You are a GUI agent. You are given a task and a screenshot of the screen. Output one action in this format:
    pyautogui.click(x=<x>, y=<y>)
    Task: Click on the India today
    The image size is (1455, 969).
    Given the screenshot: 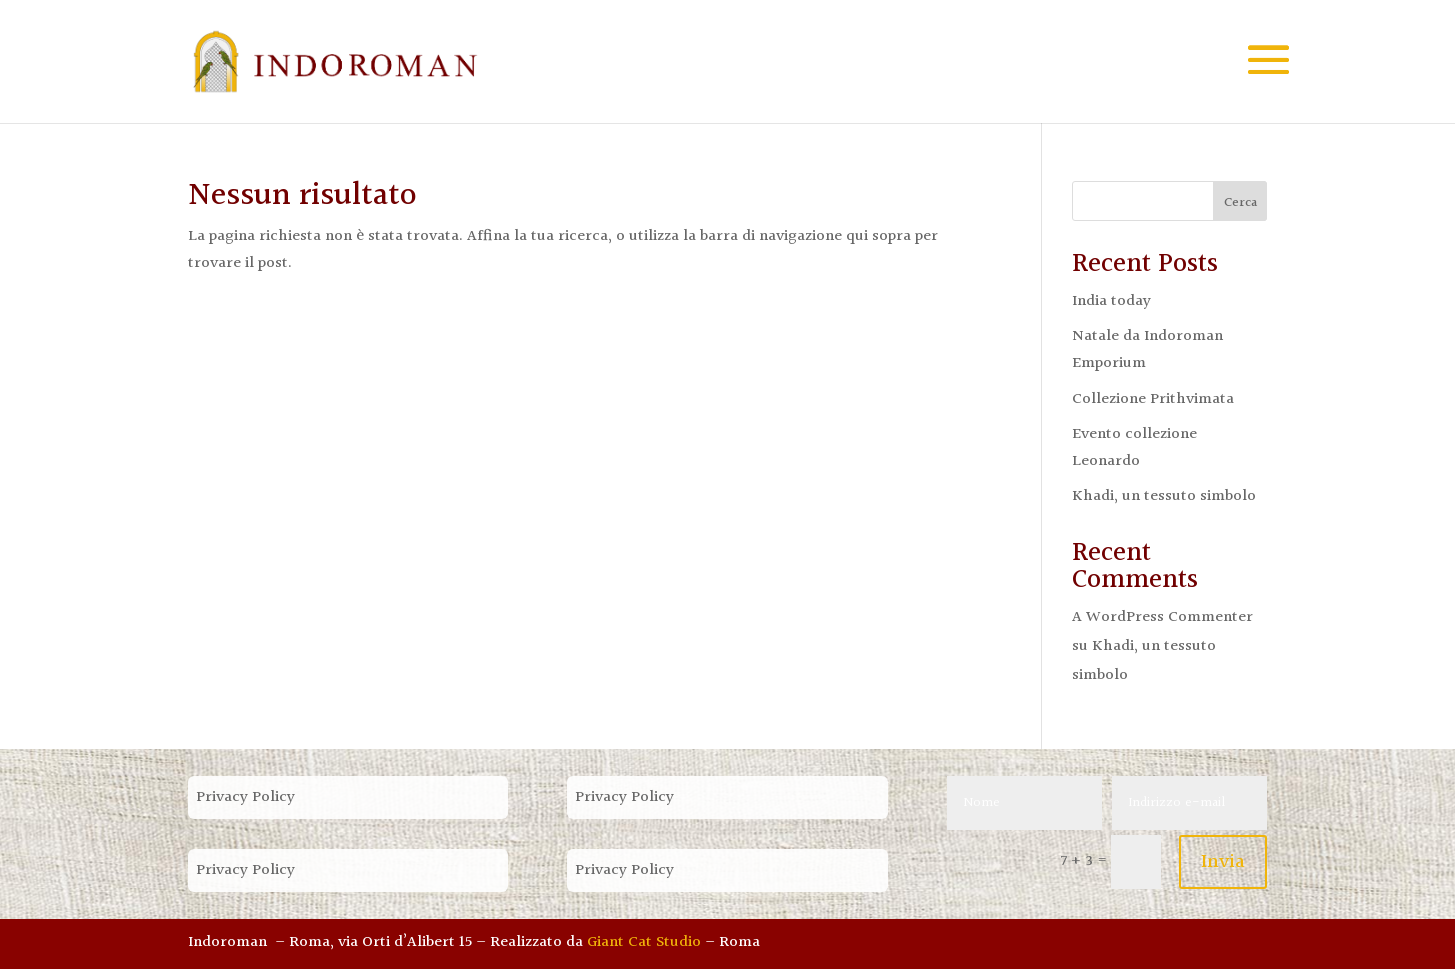 What is the action you would take?
    pyautogui.click(x=1111, y=301)
    